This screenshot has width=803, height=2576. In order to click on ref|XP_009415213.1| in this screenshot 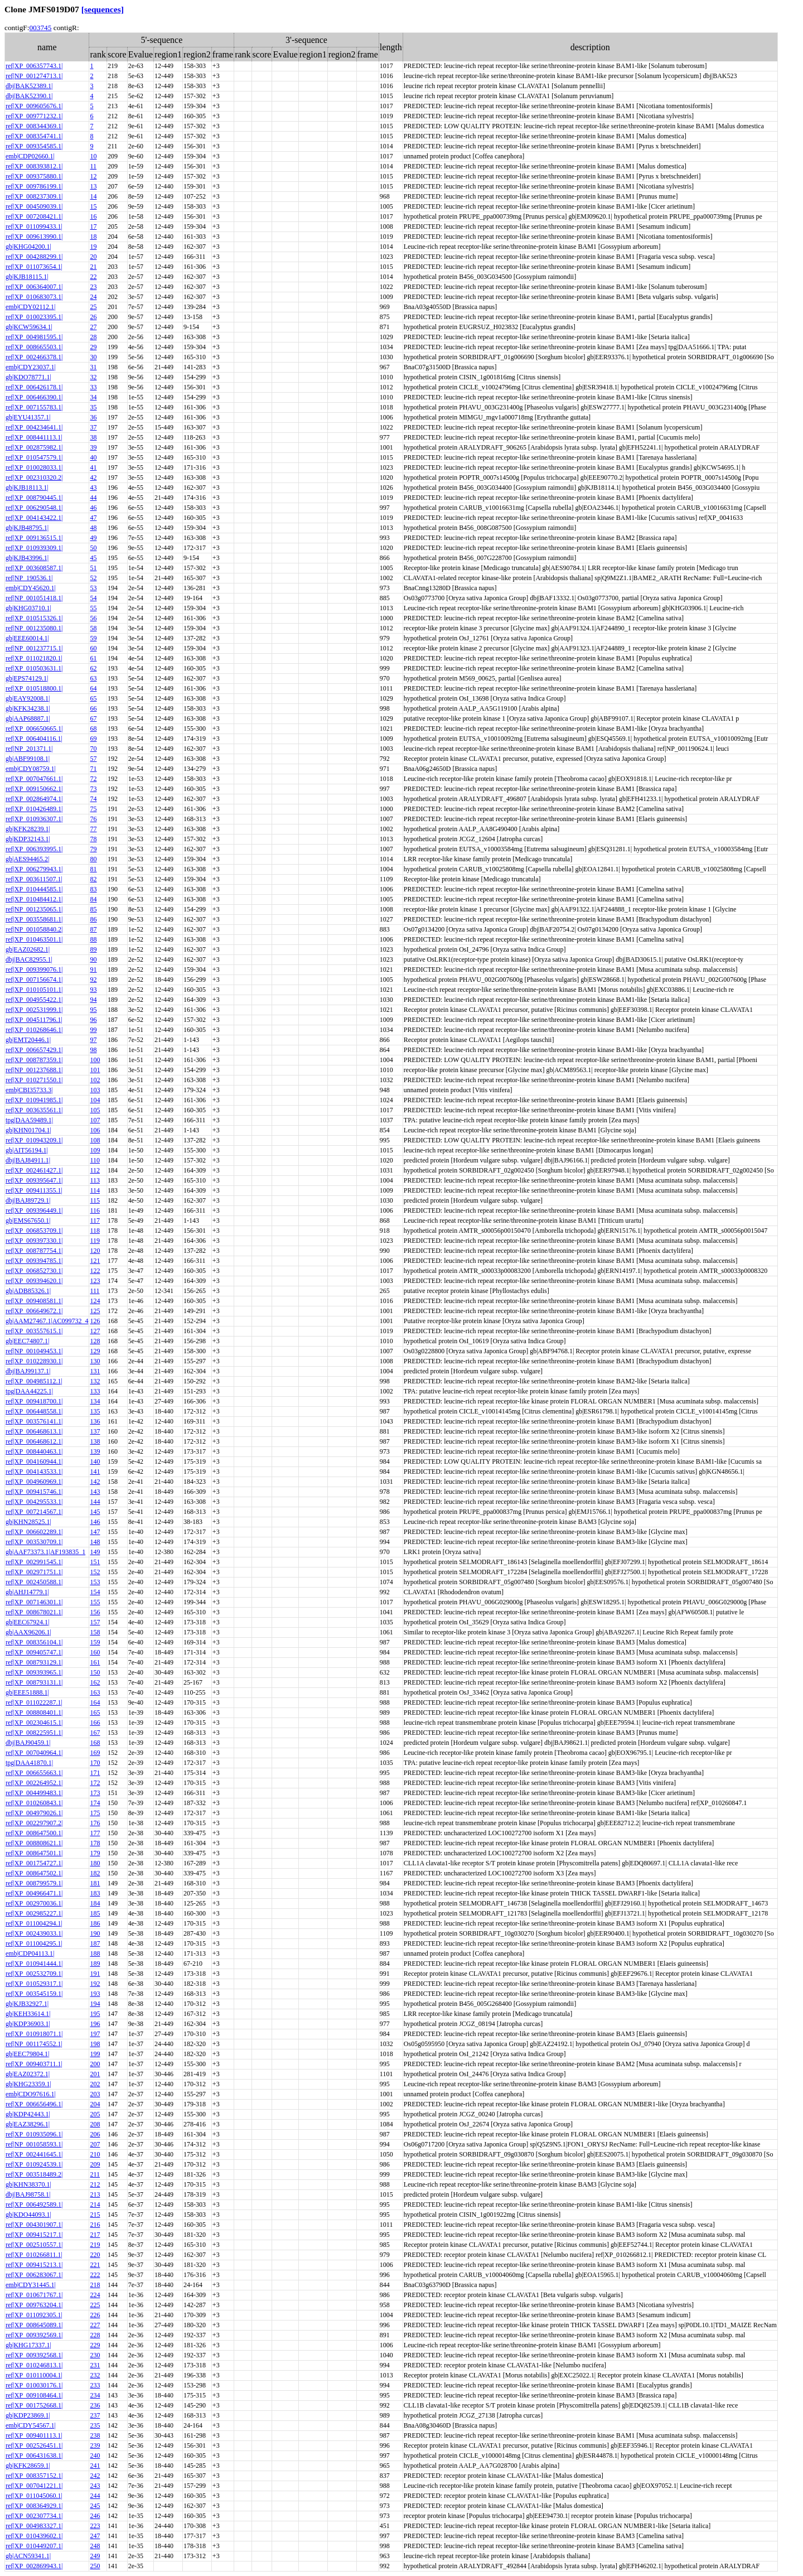, I will do `click(34, 2265)`.